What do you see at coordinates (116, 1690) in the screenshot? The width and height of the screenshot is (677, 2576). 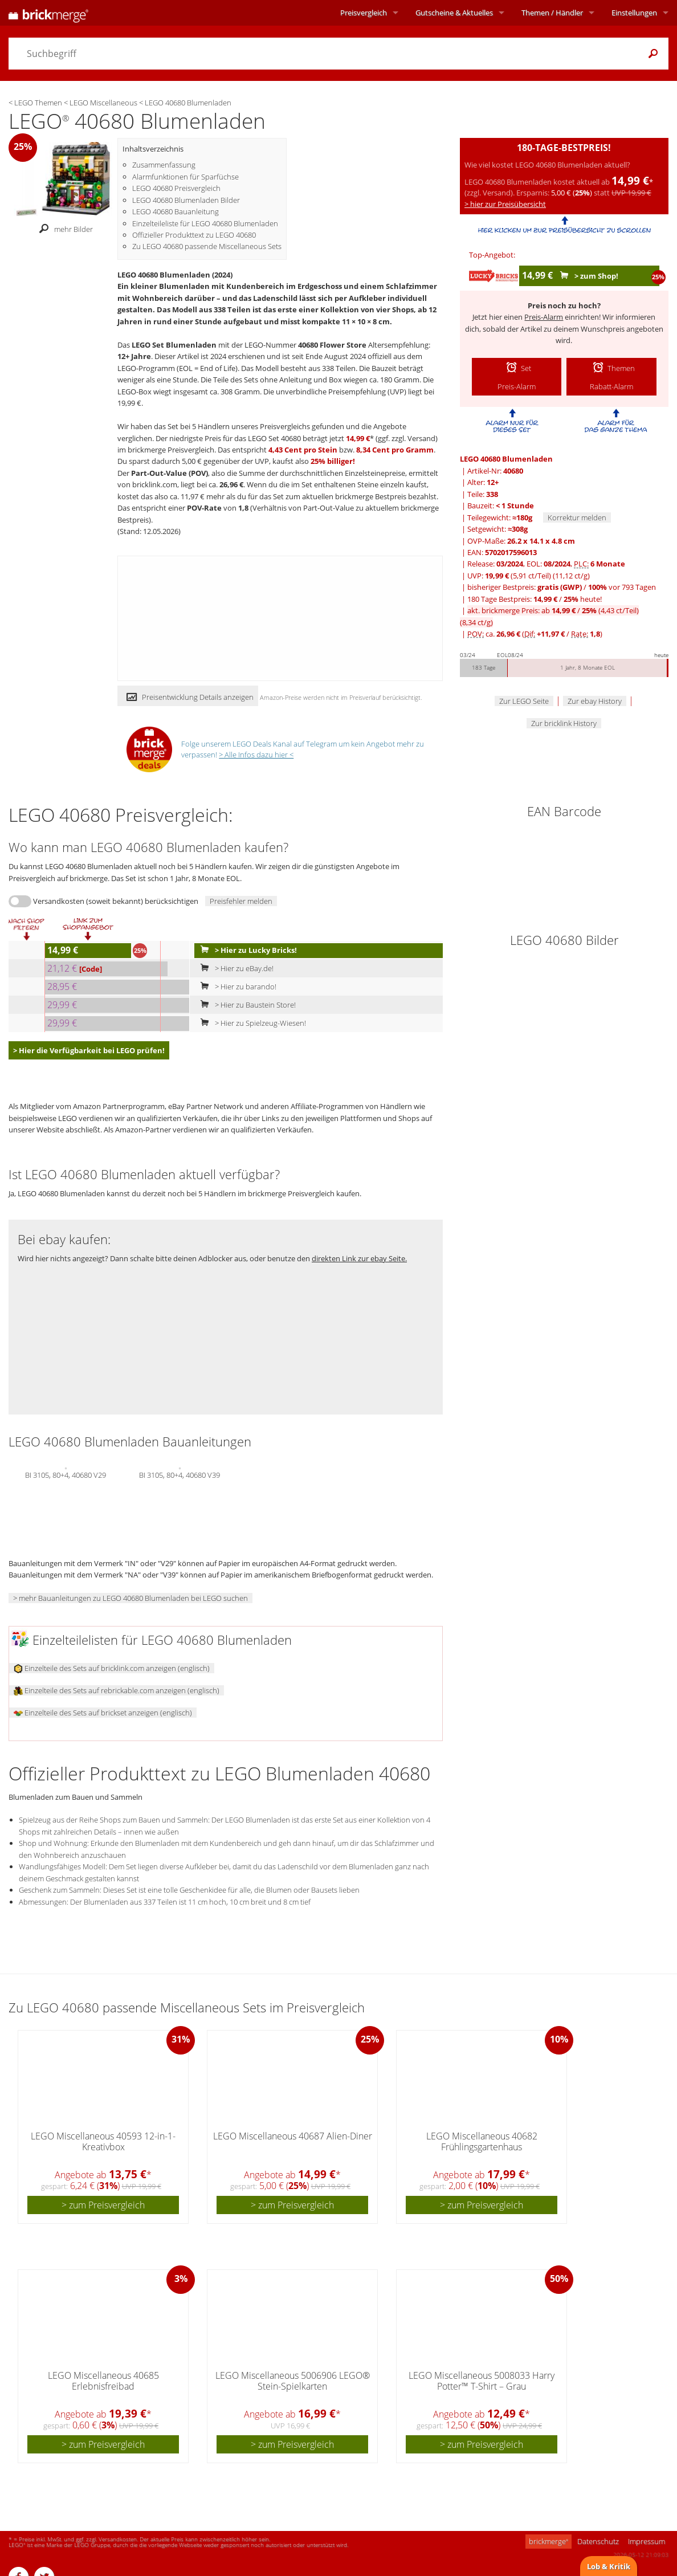 I see `Einzelteile des Sets auf rebrickable.com anzeigen (englisch)` at bounding box center [116, 1690].